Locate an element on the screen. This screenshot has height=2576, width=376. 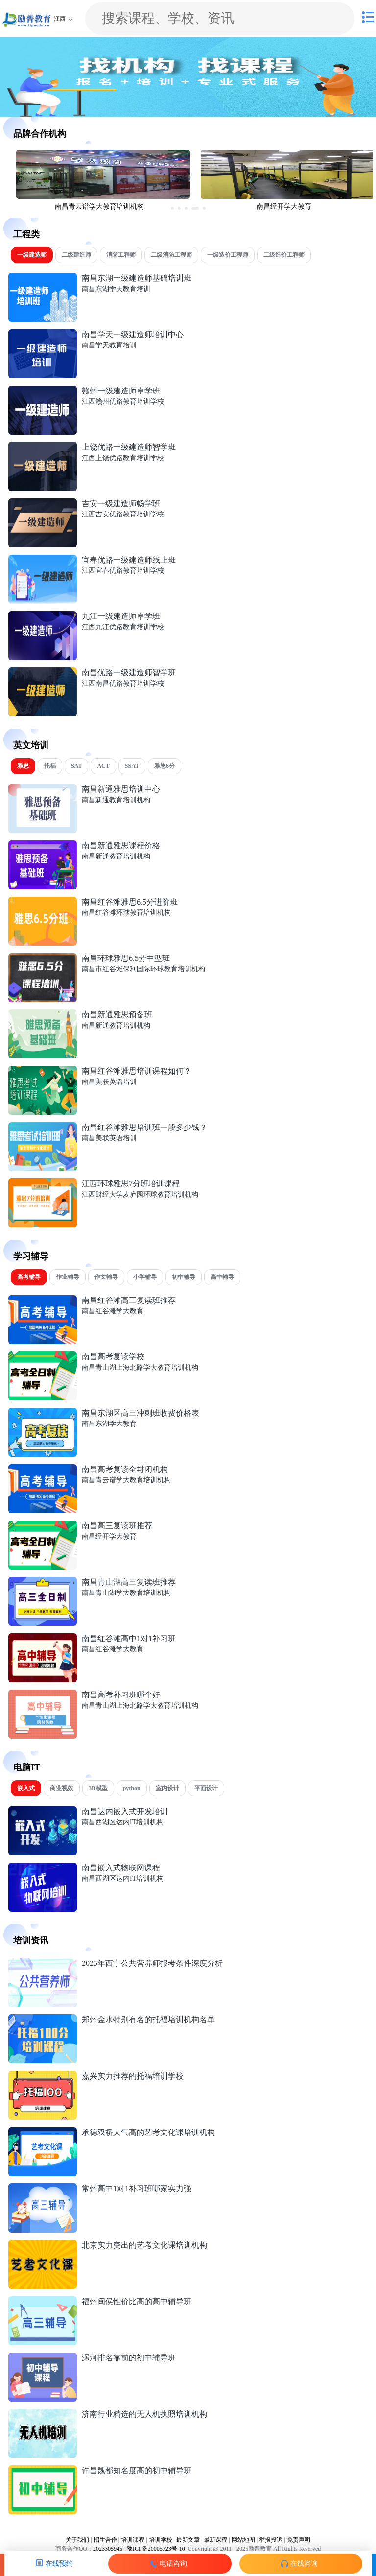
南昌学天教育培训 is located at coordinates (109, 345).